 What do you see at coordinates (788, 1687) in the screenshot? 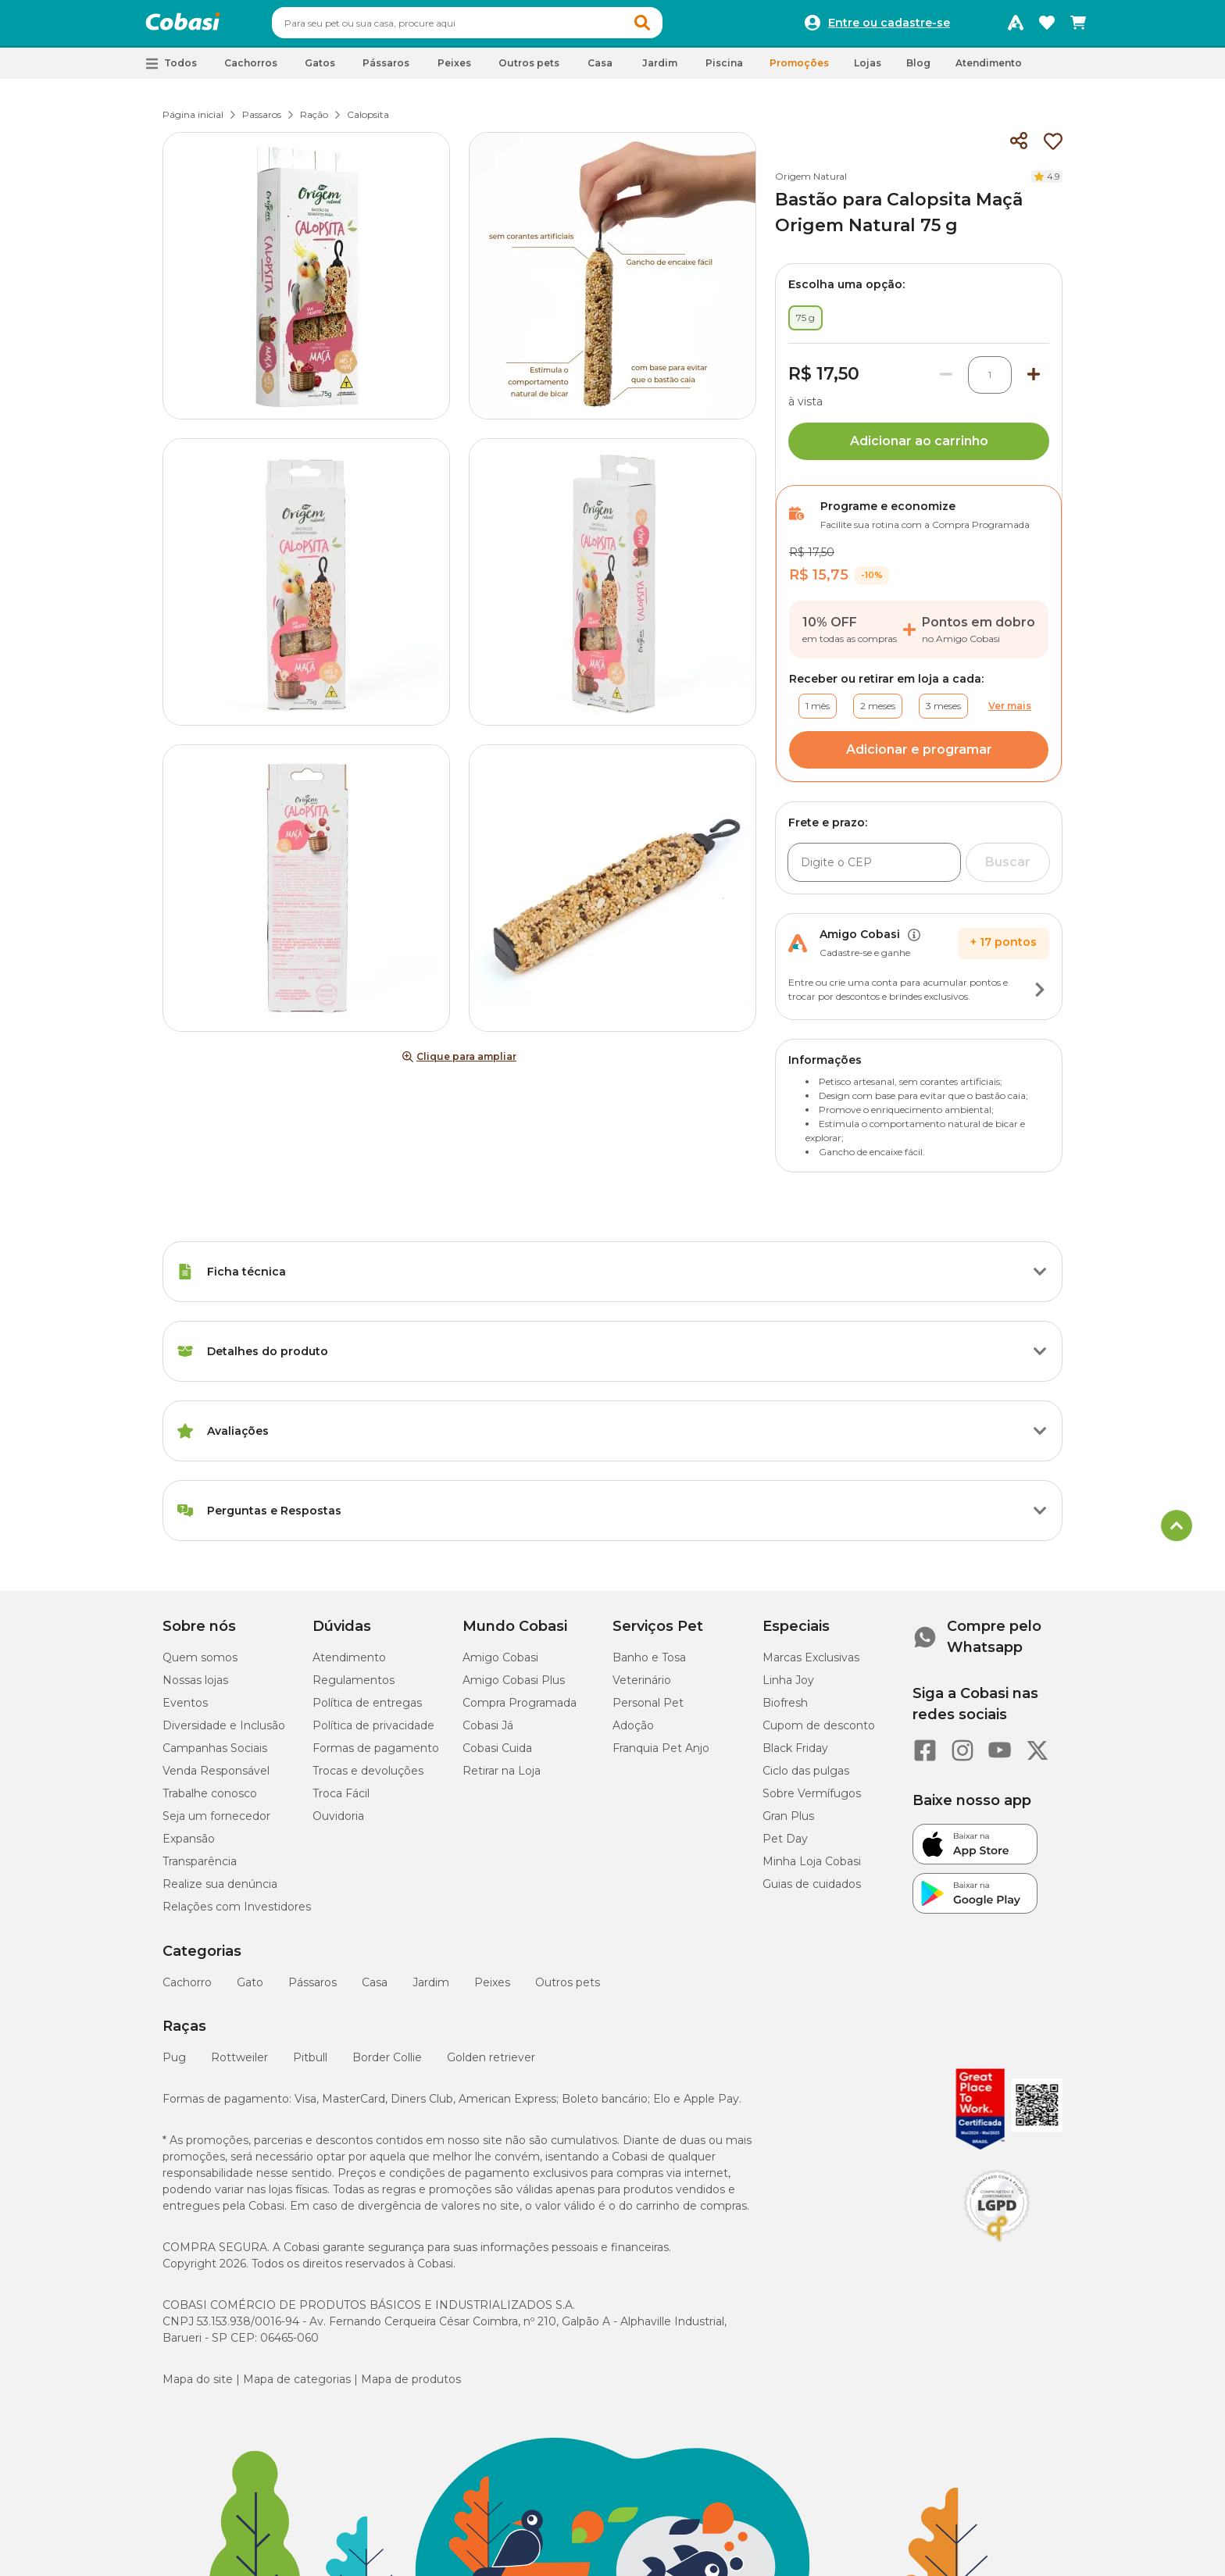
I see `Linha Joy` at bounding box center [788, 1687].